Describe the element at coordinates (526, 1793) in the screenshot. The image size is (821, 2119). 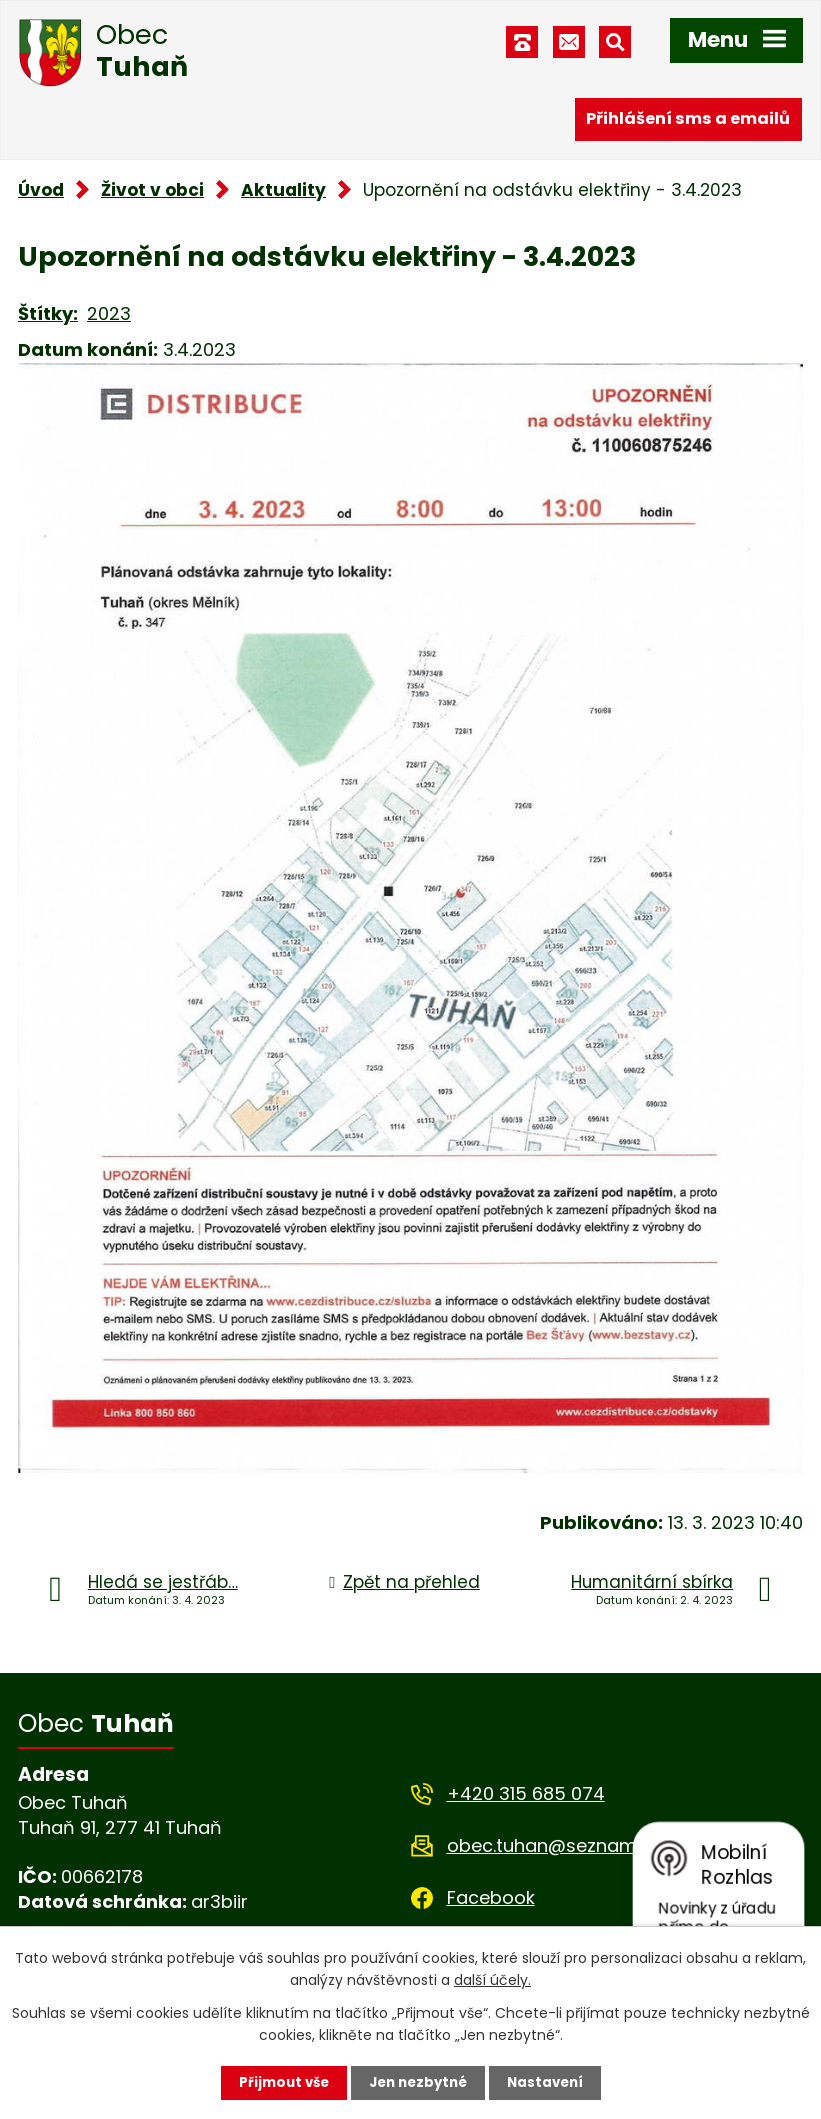
I see `+420 315 685 074` at that location.